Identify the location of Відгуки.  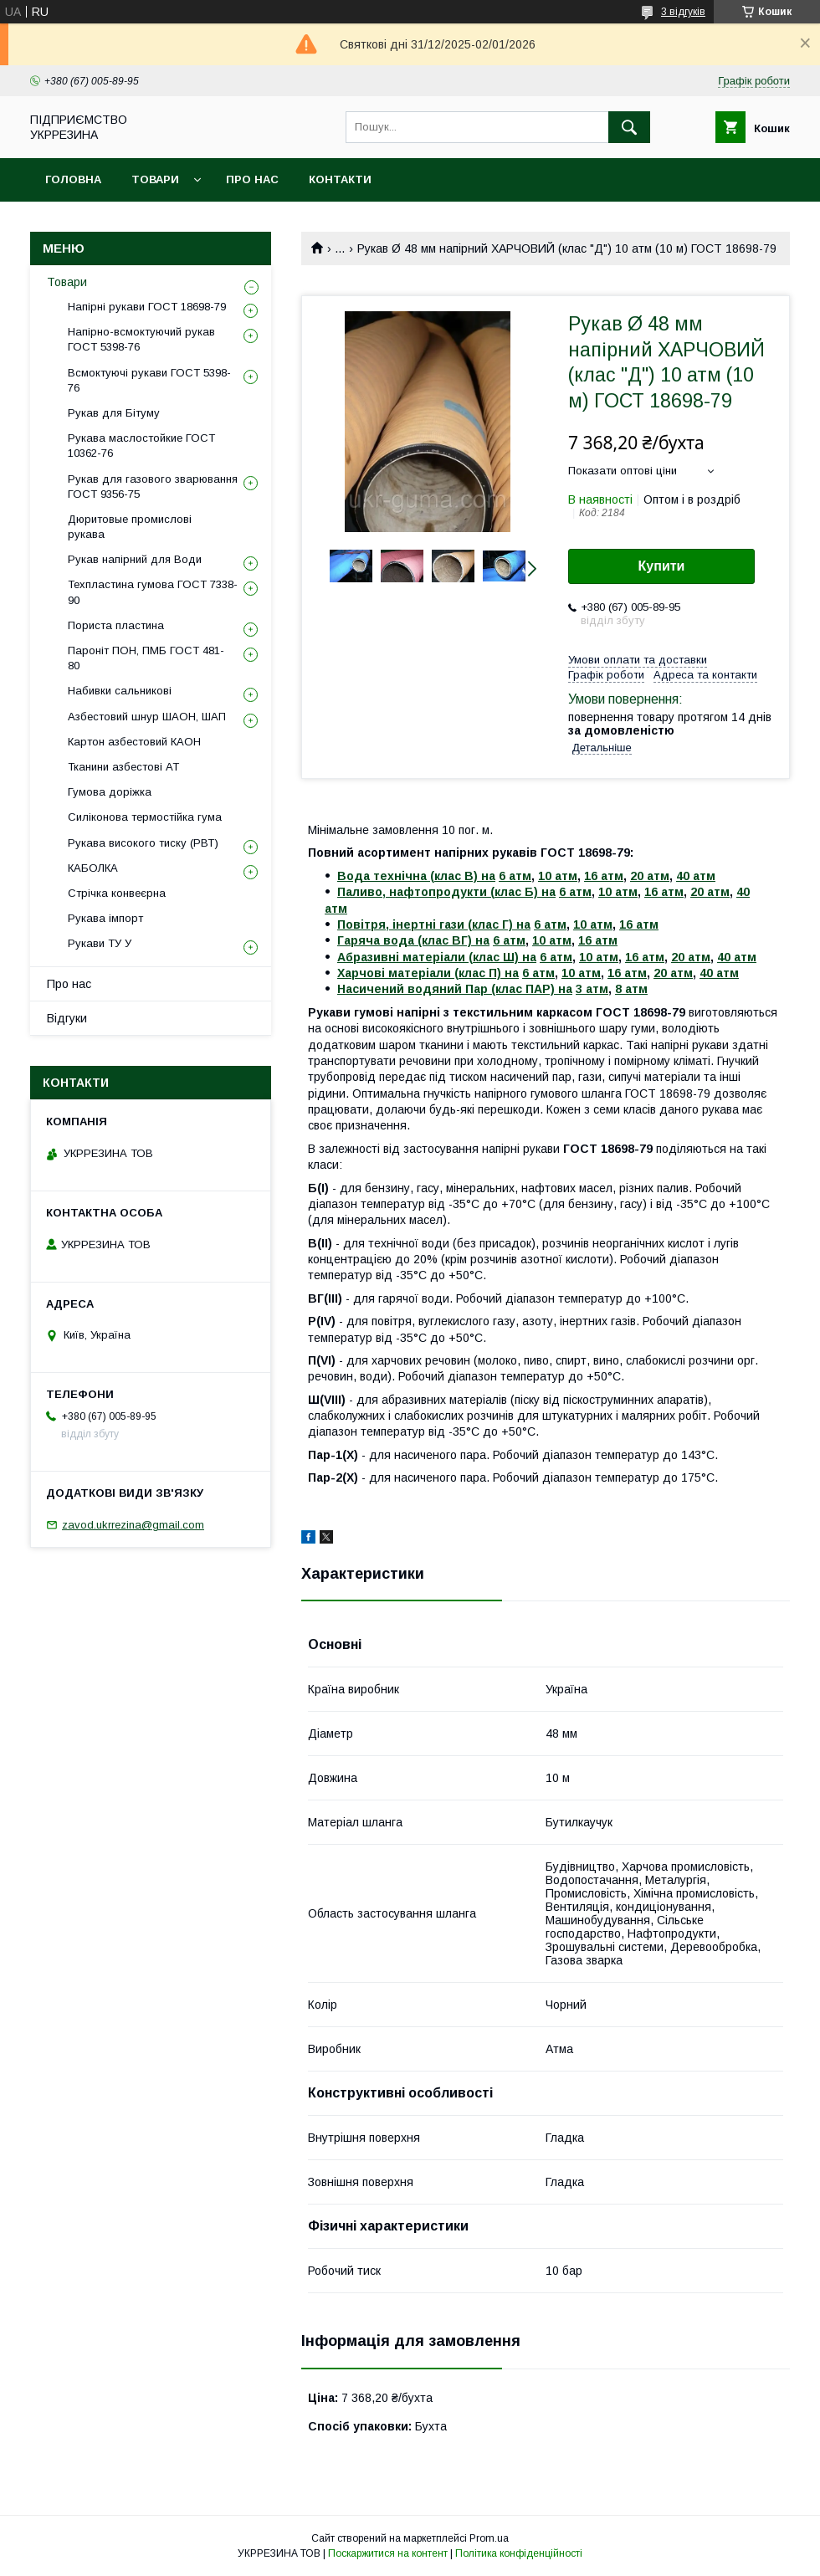
(67, 1018).